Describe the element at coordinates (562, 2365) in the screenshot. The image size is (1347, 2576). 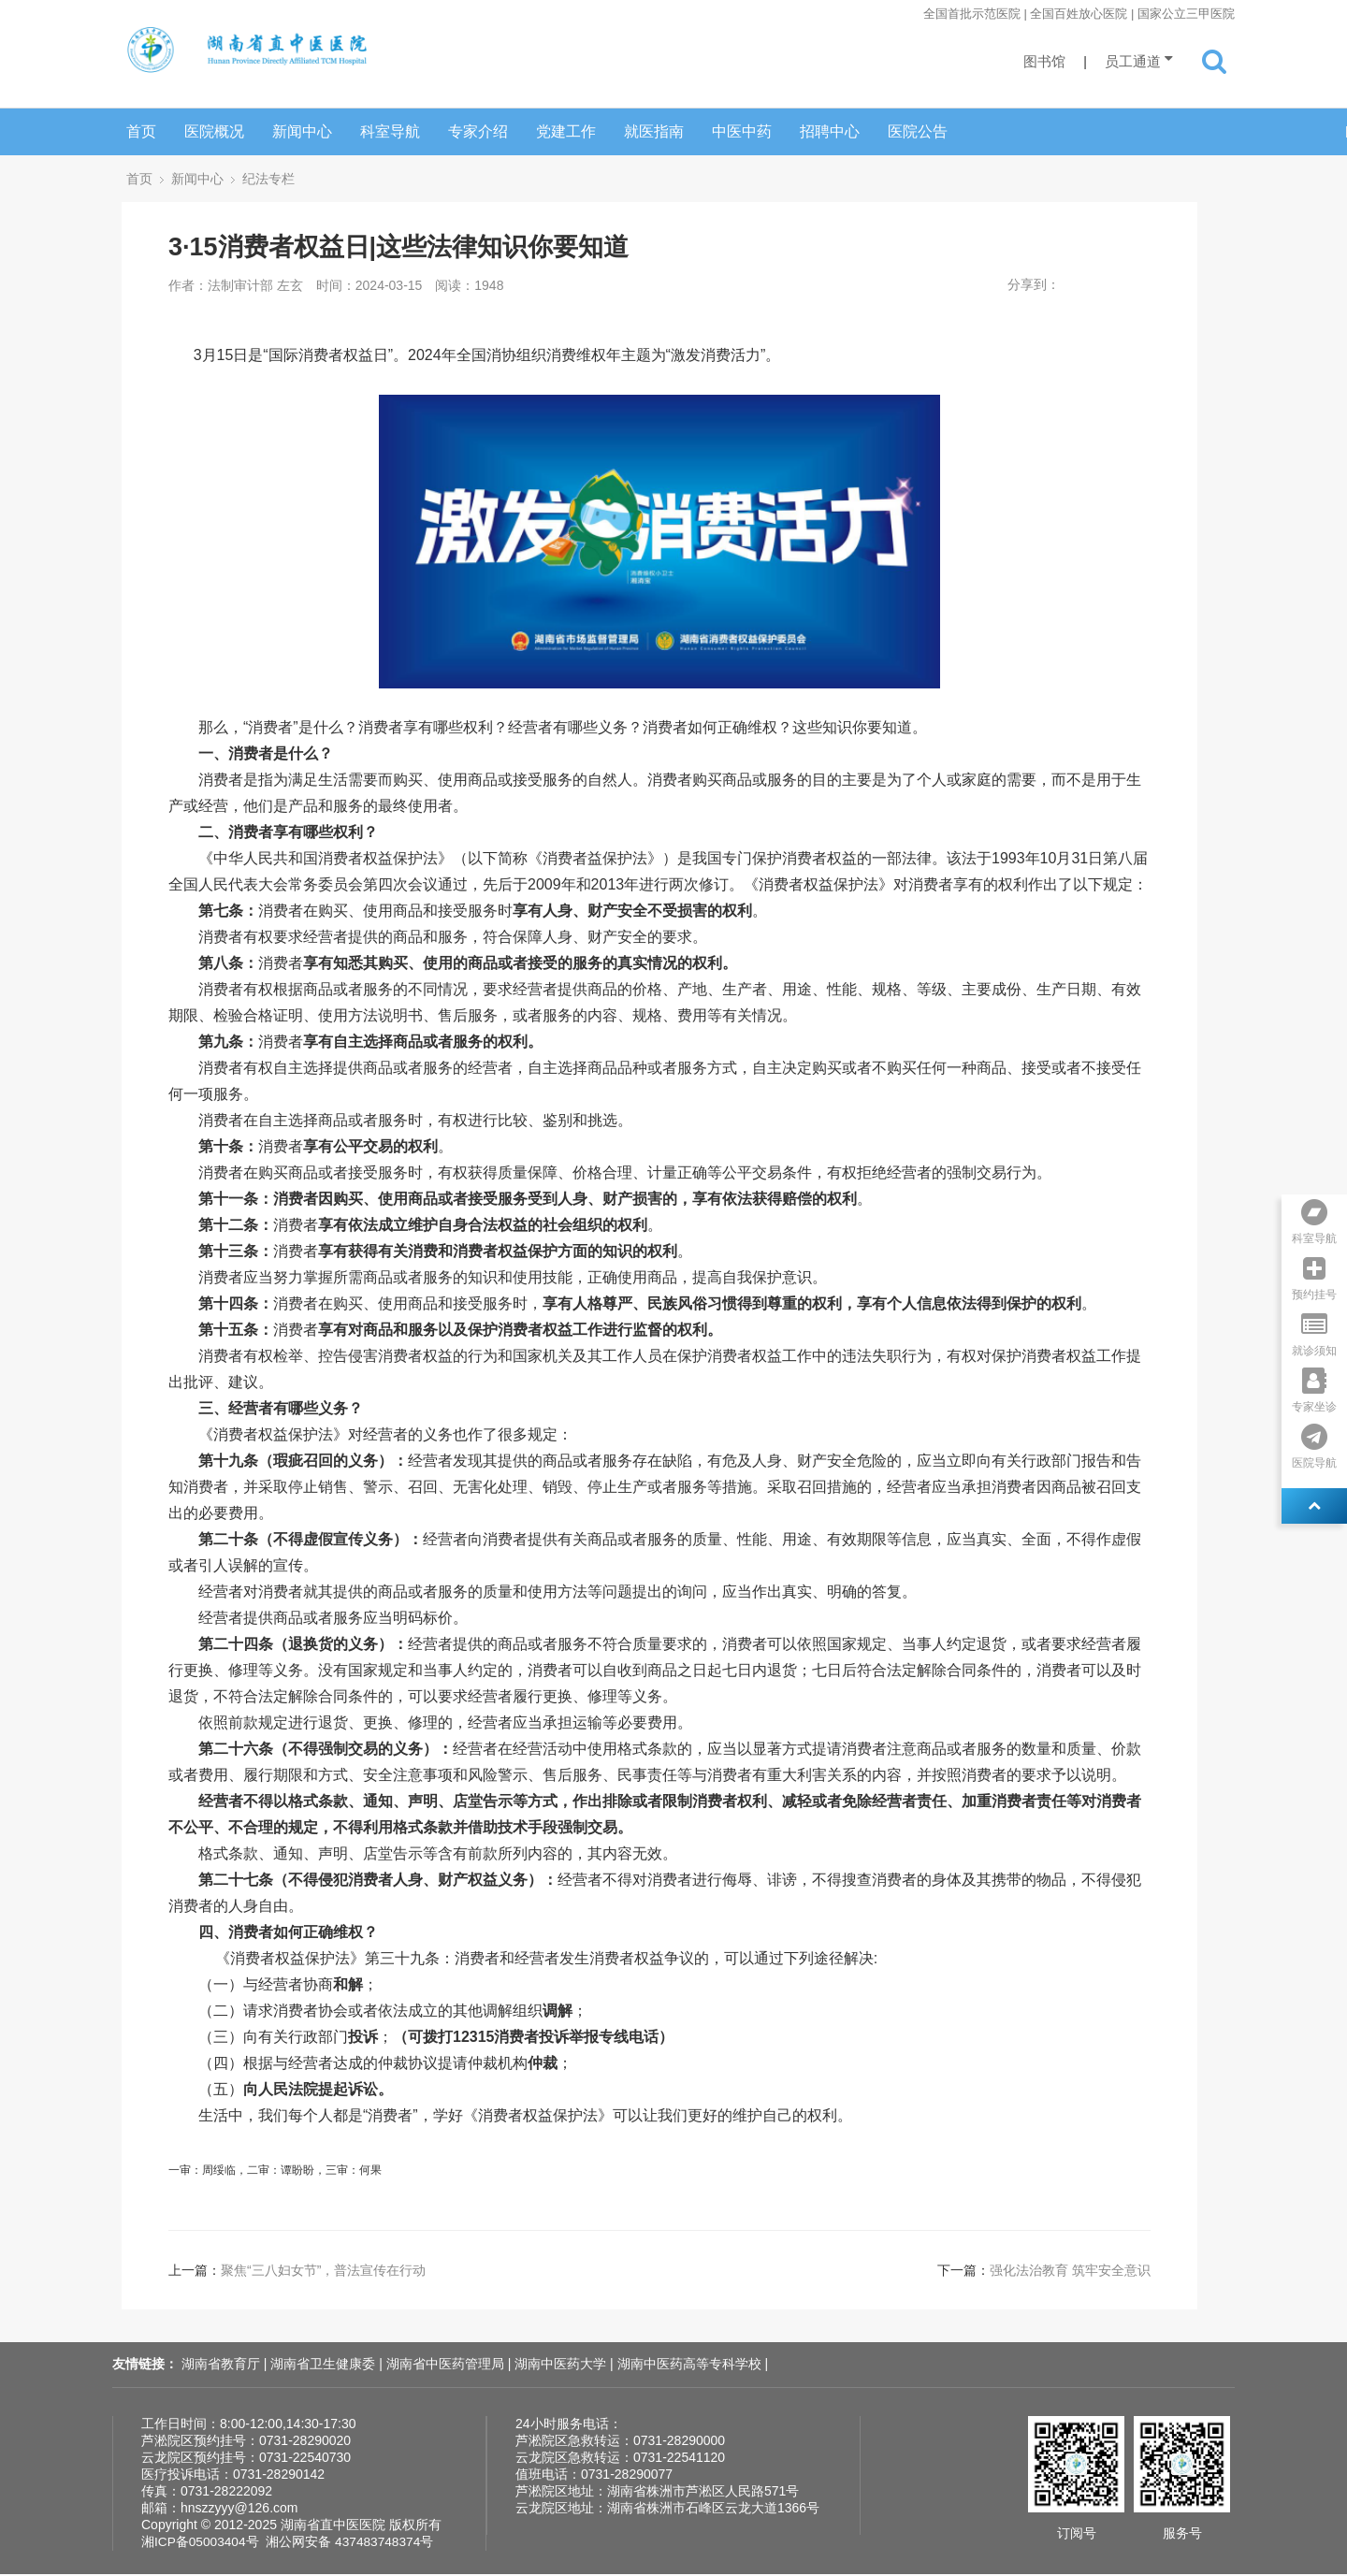
I see `湖南中医药大学` at that location.